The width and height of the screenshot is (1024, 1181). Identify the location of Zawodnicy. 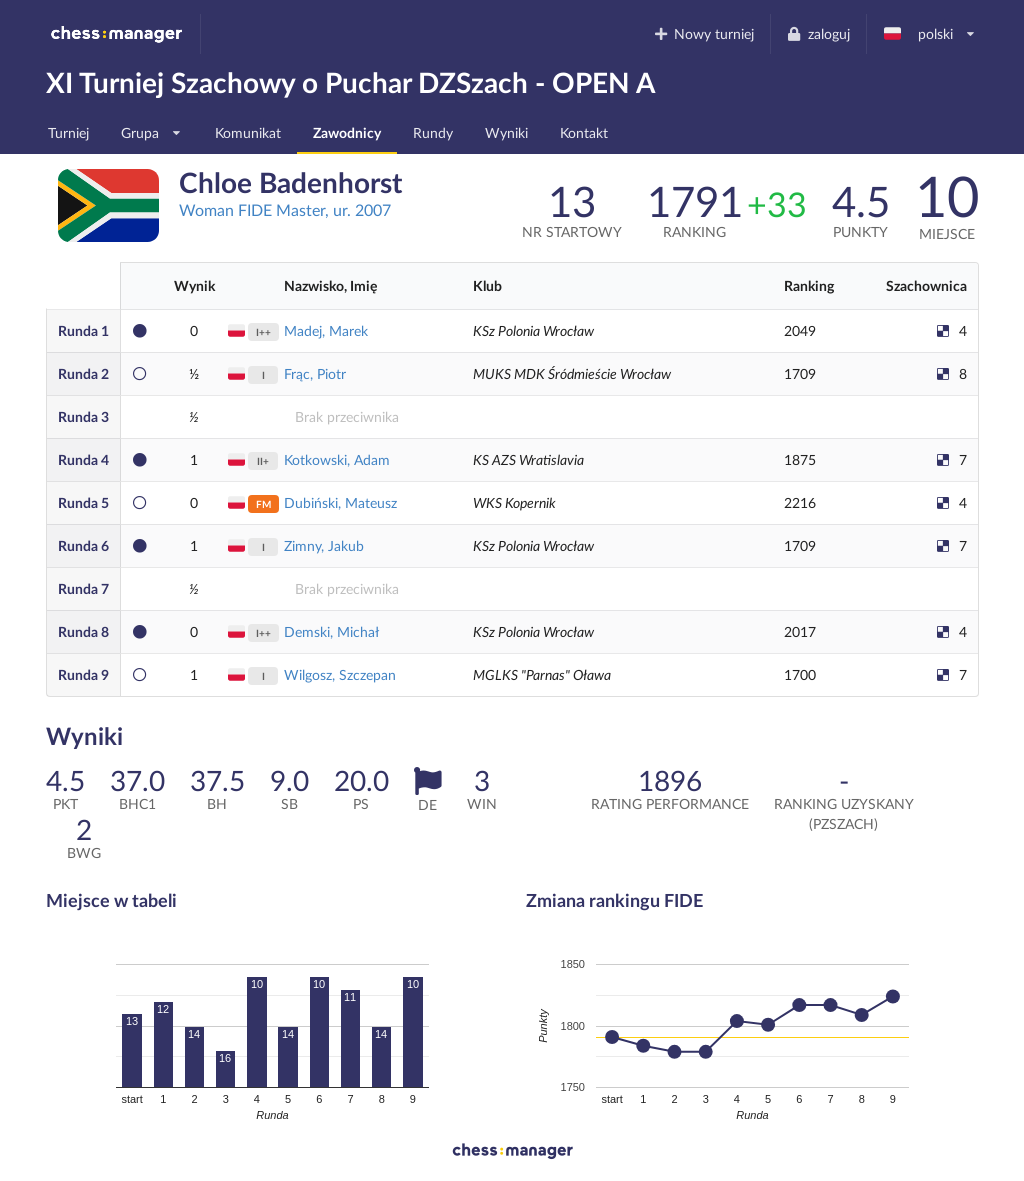
(347, 132).